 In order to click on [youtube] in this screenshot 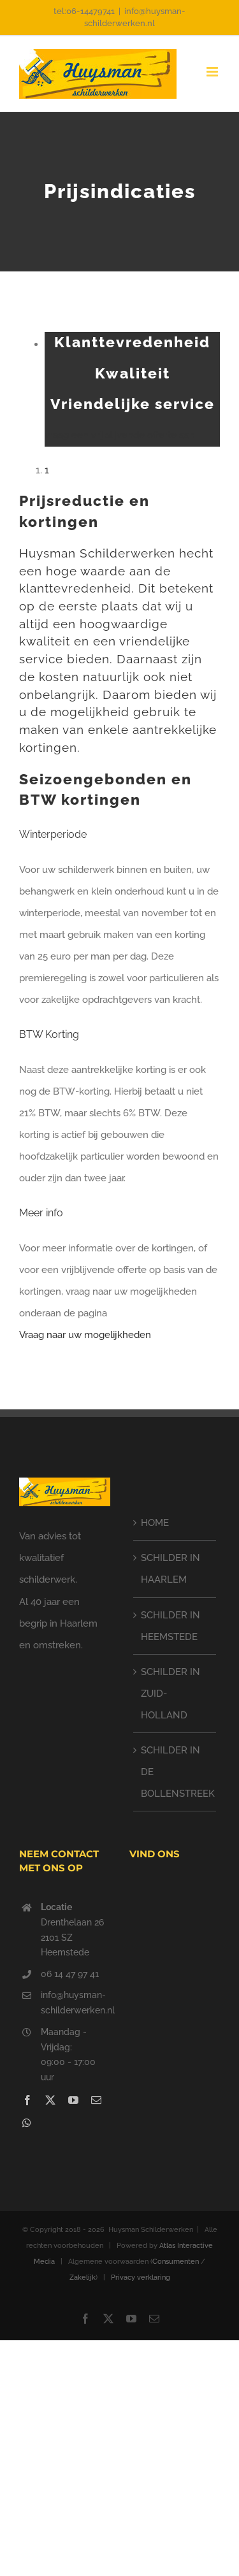, I will do `click(73, 2100)`.